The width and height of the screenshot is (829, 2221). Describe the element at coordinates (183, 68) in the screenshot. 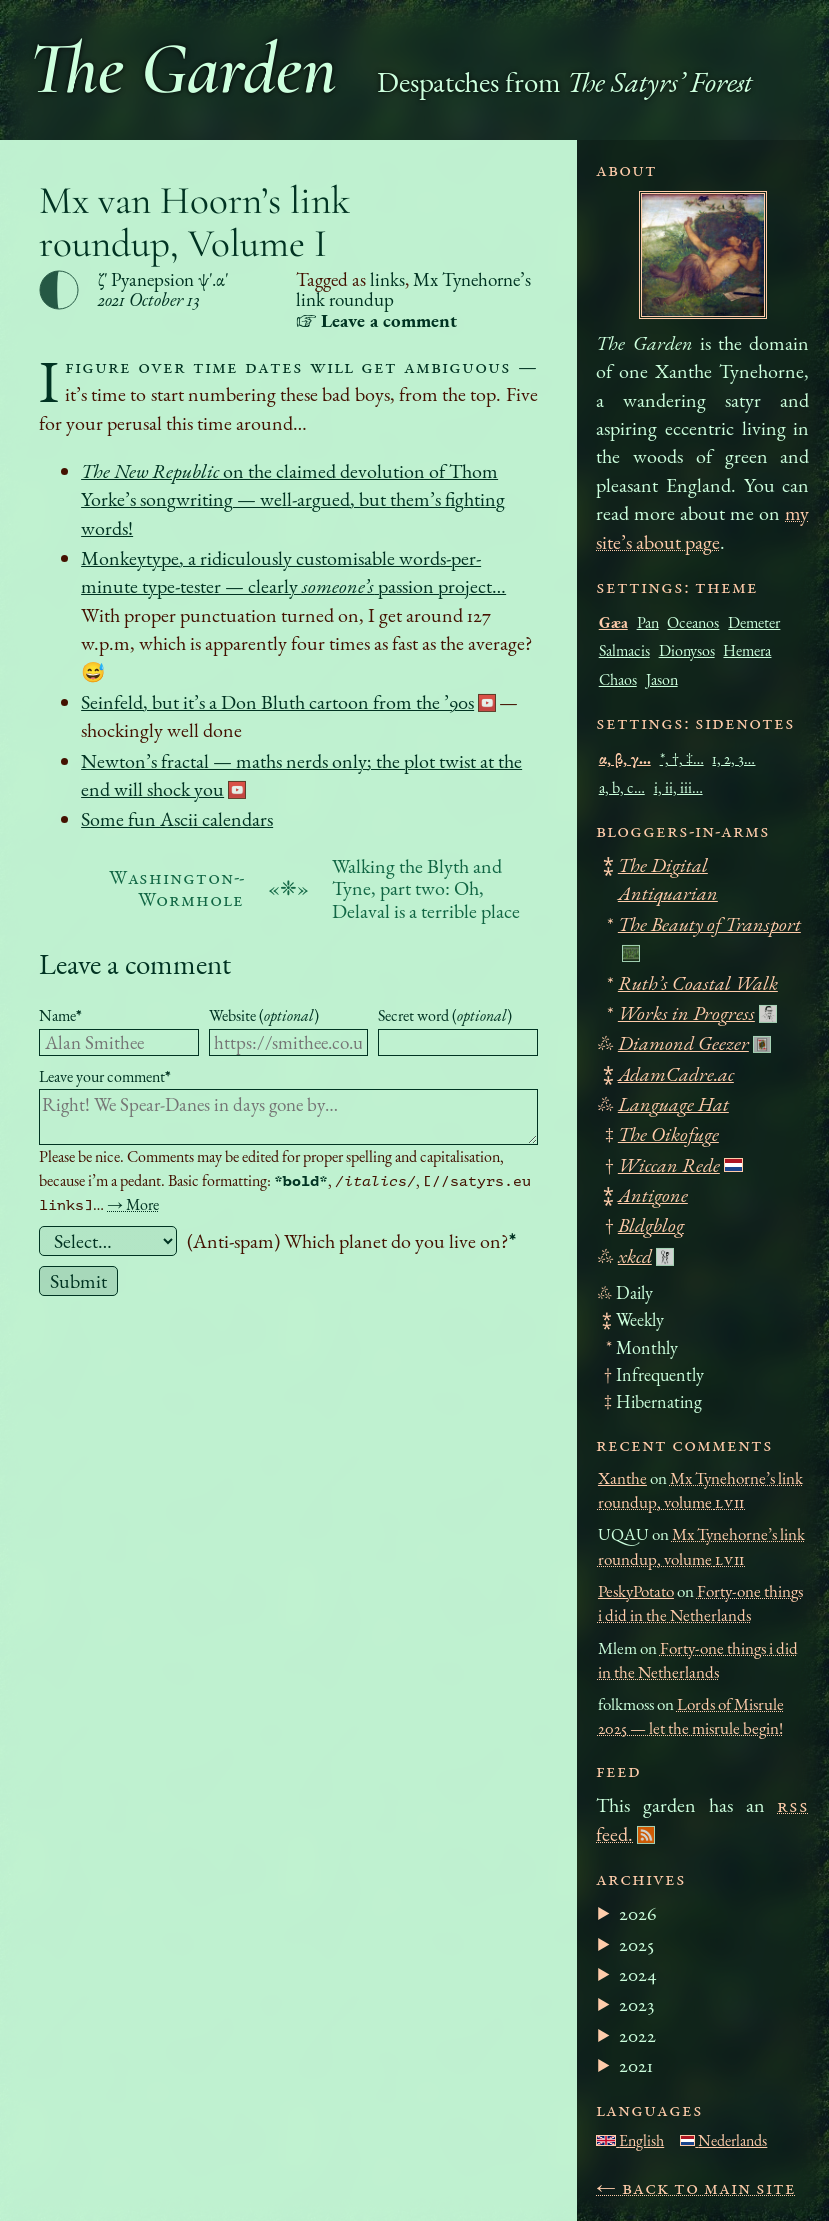

I see `The Garden` at that location.